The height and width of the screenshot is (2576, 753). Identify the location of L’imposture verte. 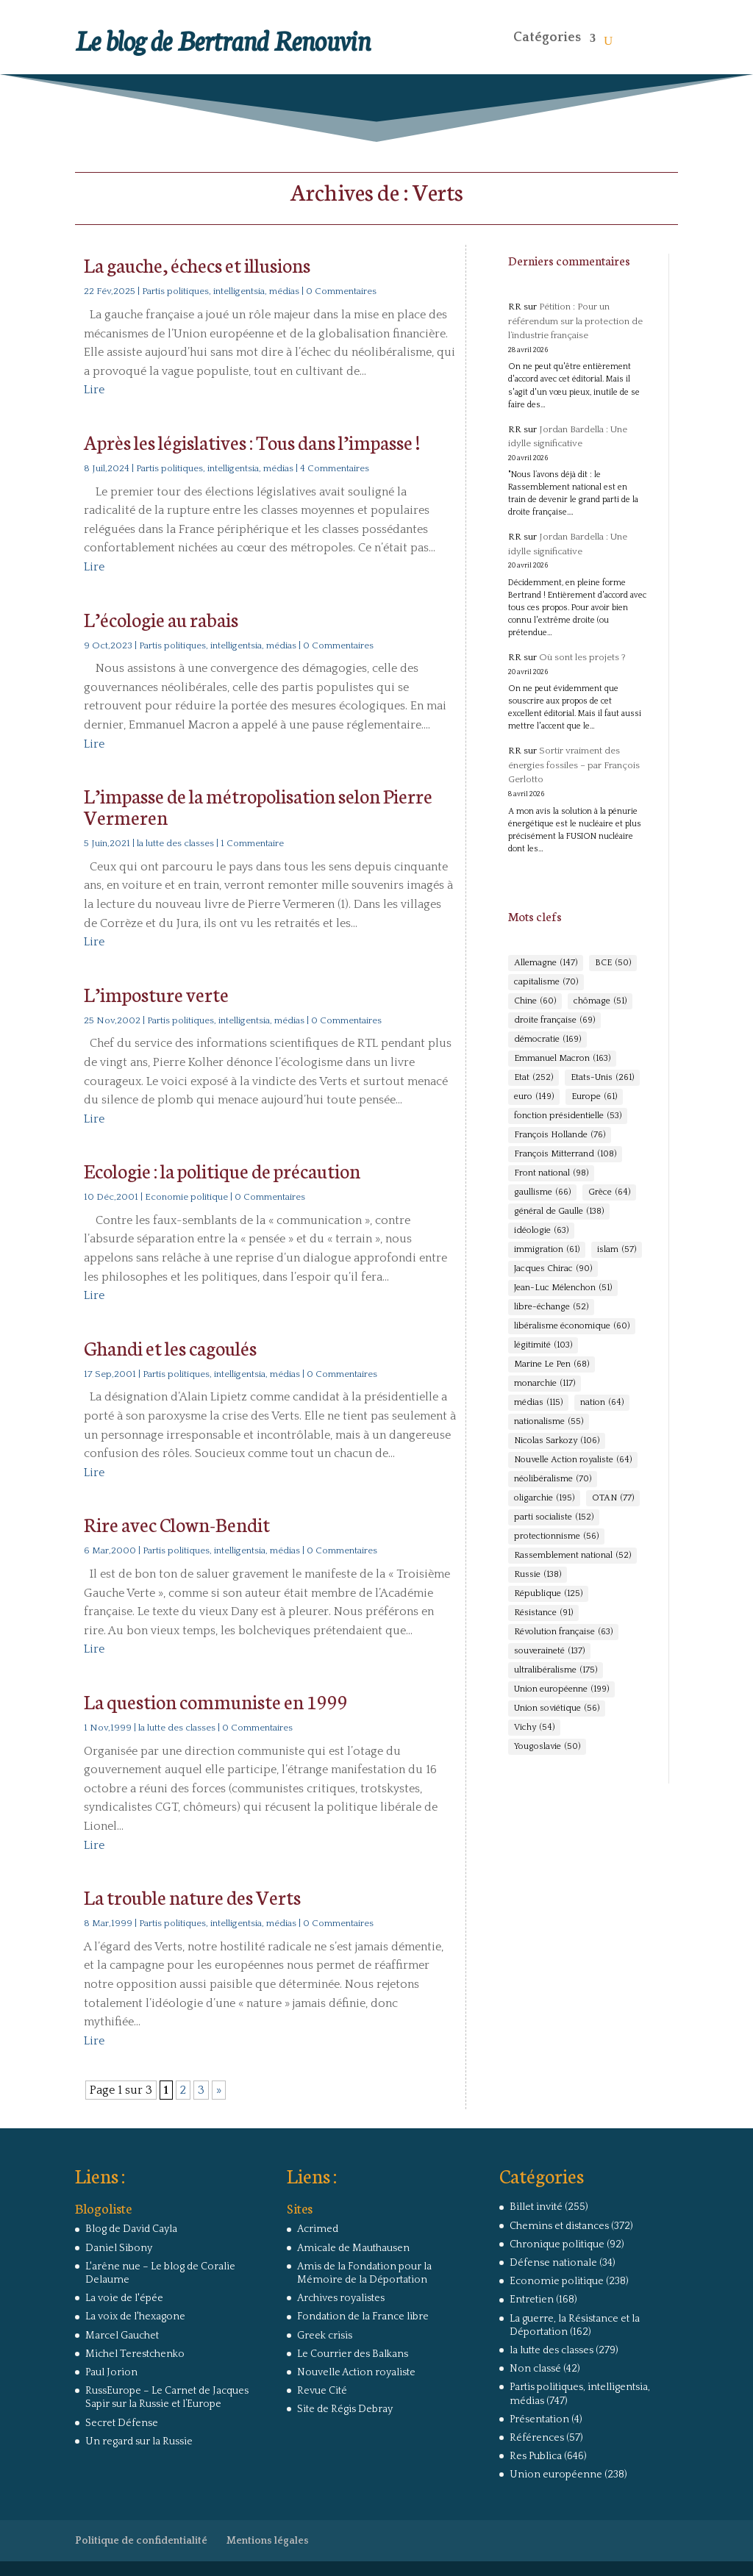
(156, 993).